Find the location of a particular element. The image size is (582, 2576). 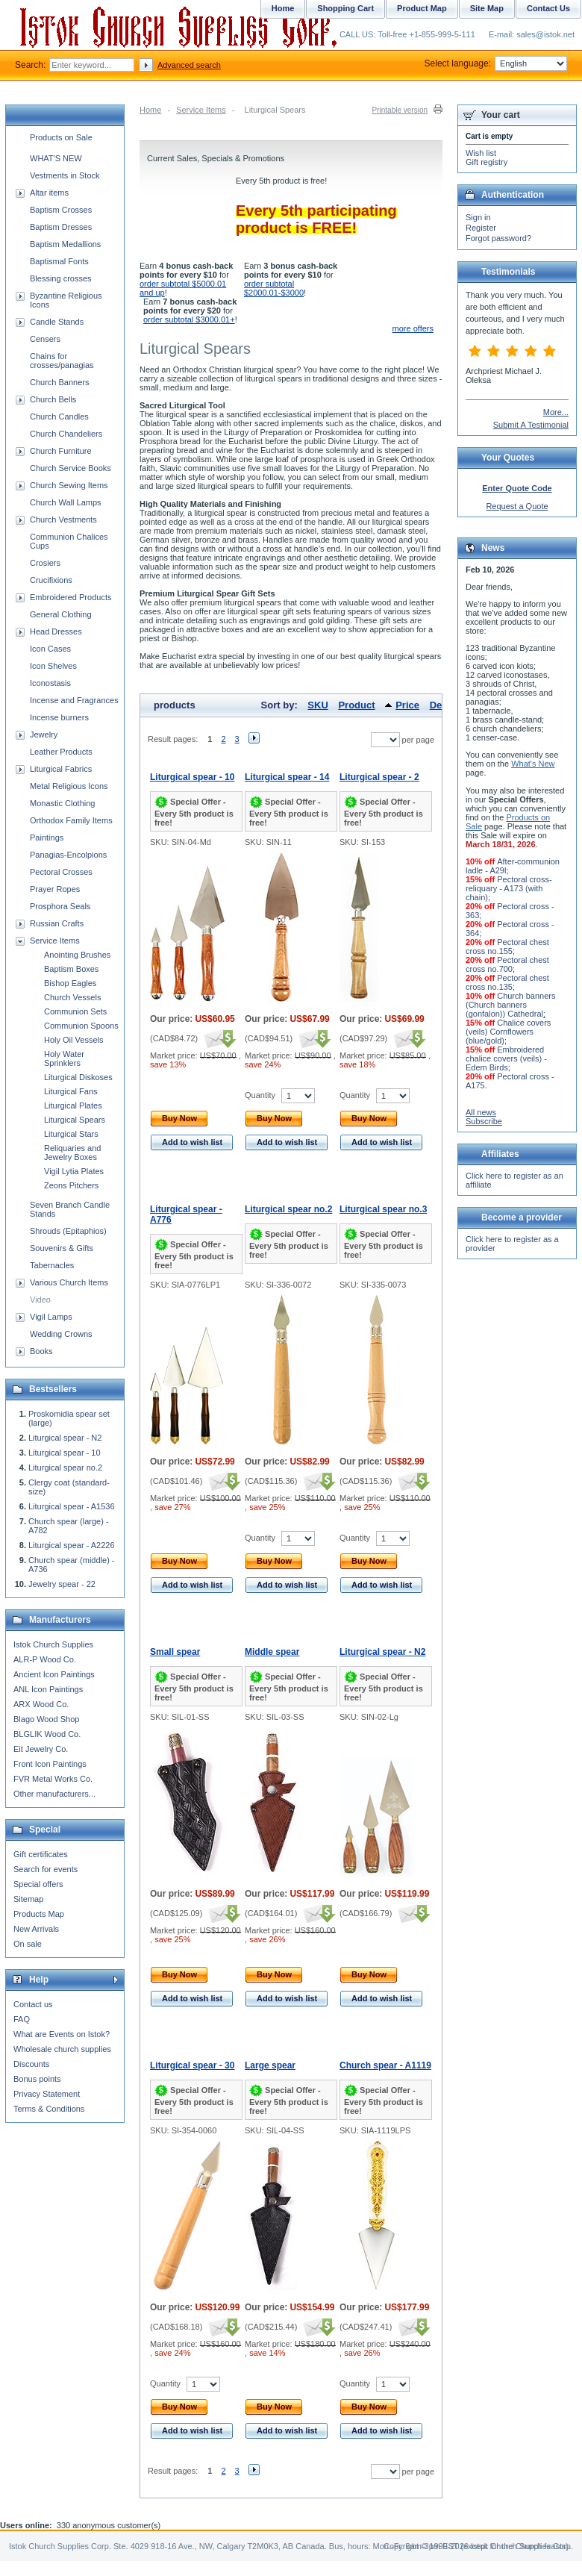

New Arrivals is located at coordinates (36, 1928).